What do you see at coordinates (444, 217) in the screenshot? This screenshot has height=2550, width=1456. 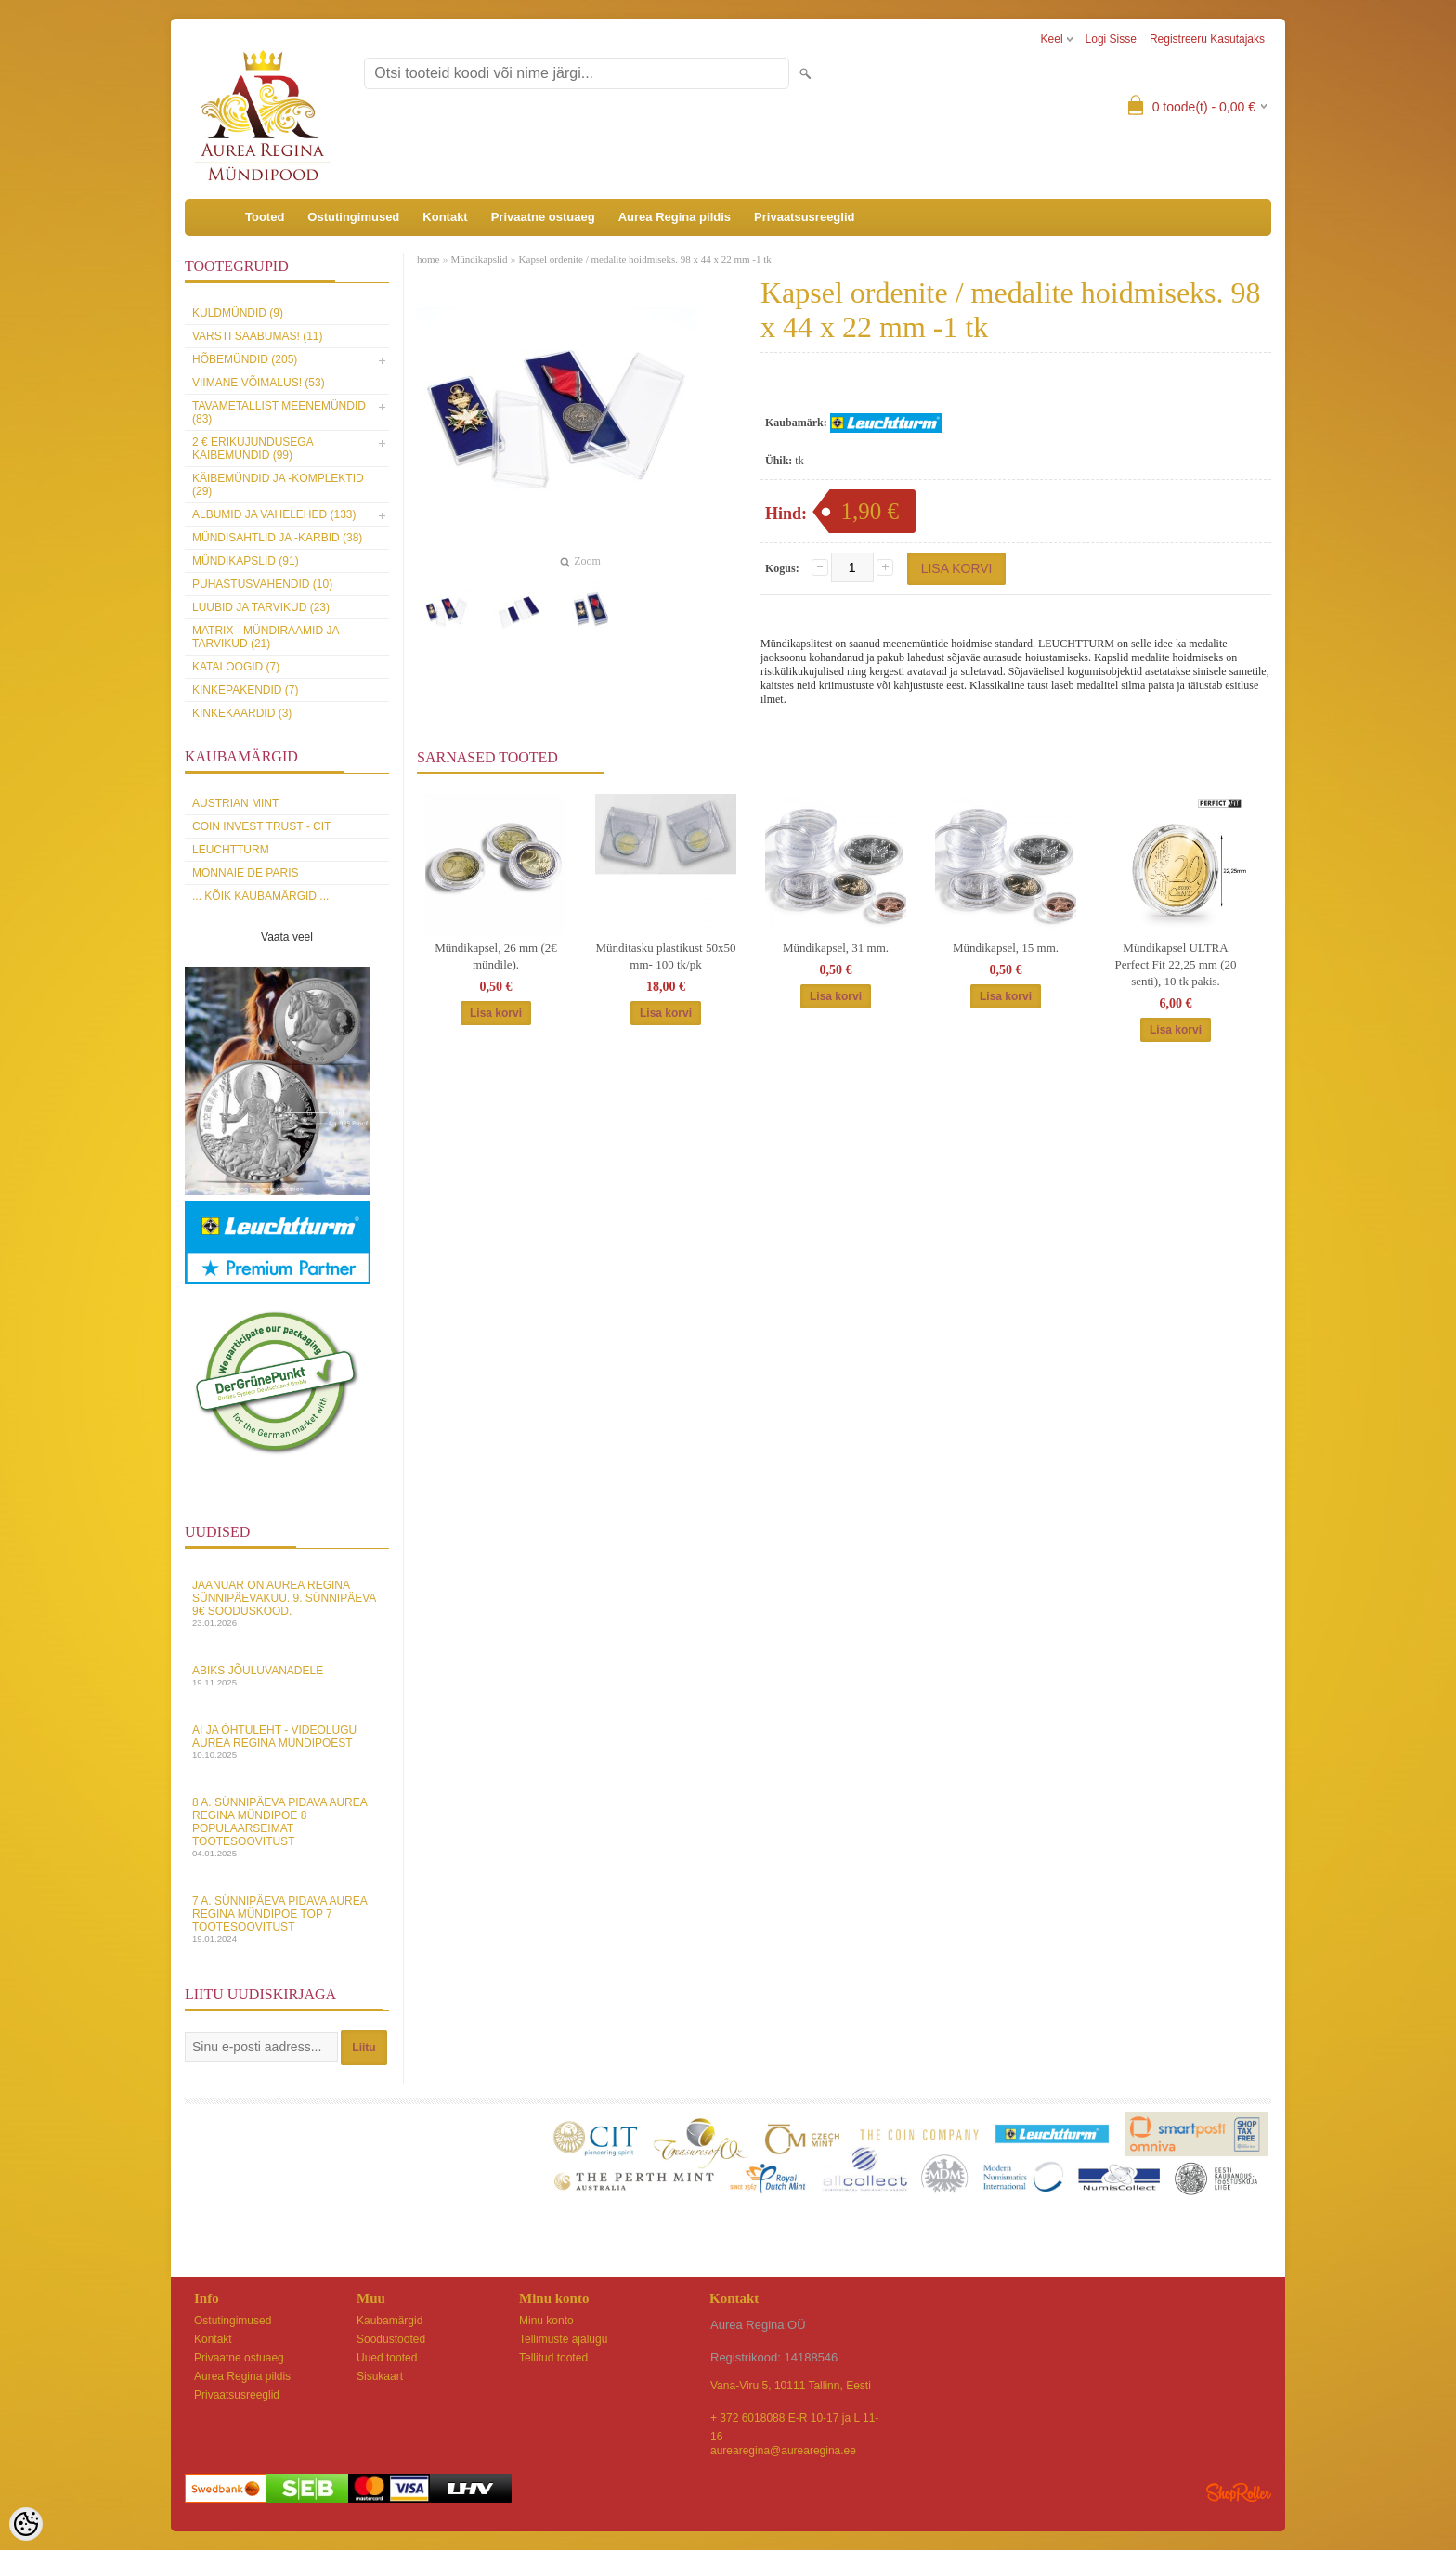 I see `Kontakt` at bounding box center [444, 217].